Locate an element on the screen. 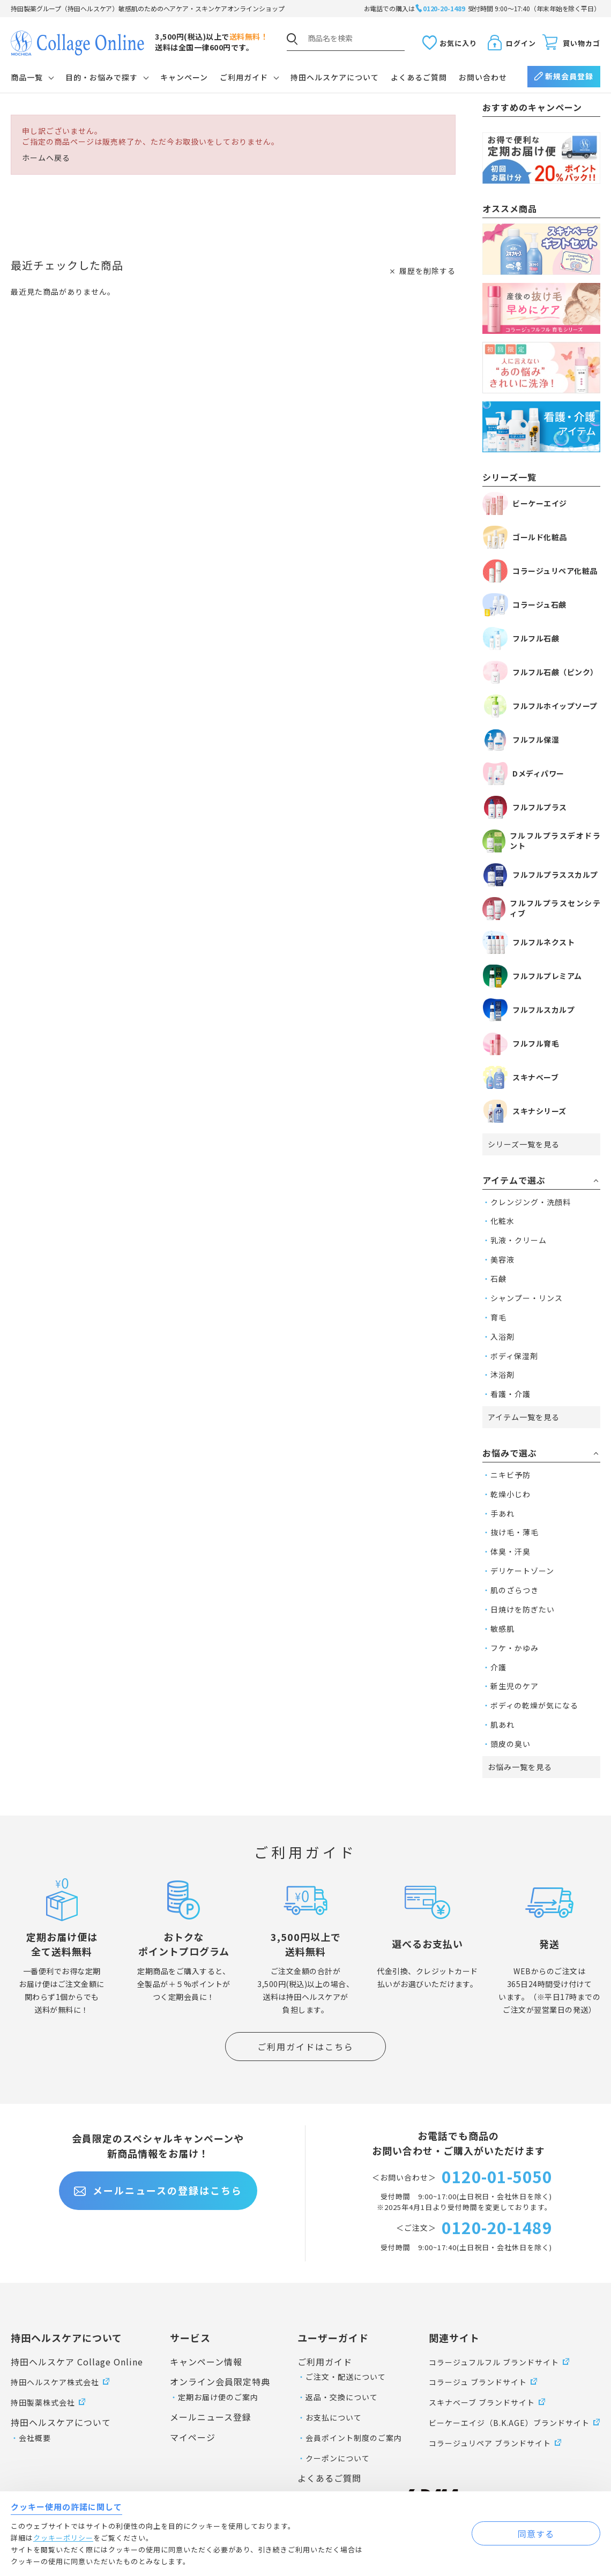  ボディ保湿剤 is located at coordinates (514, 1355).